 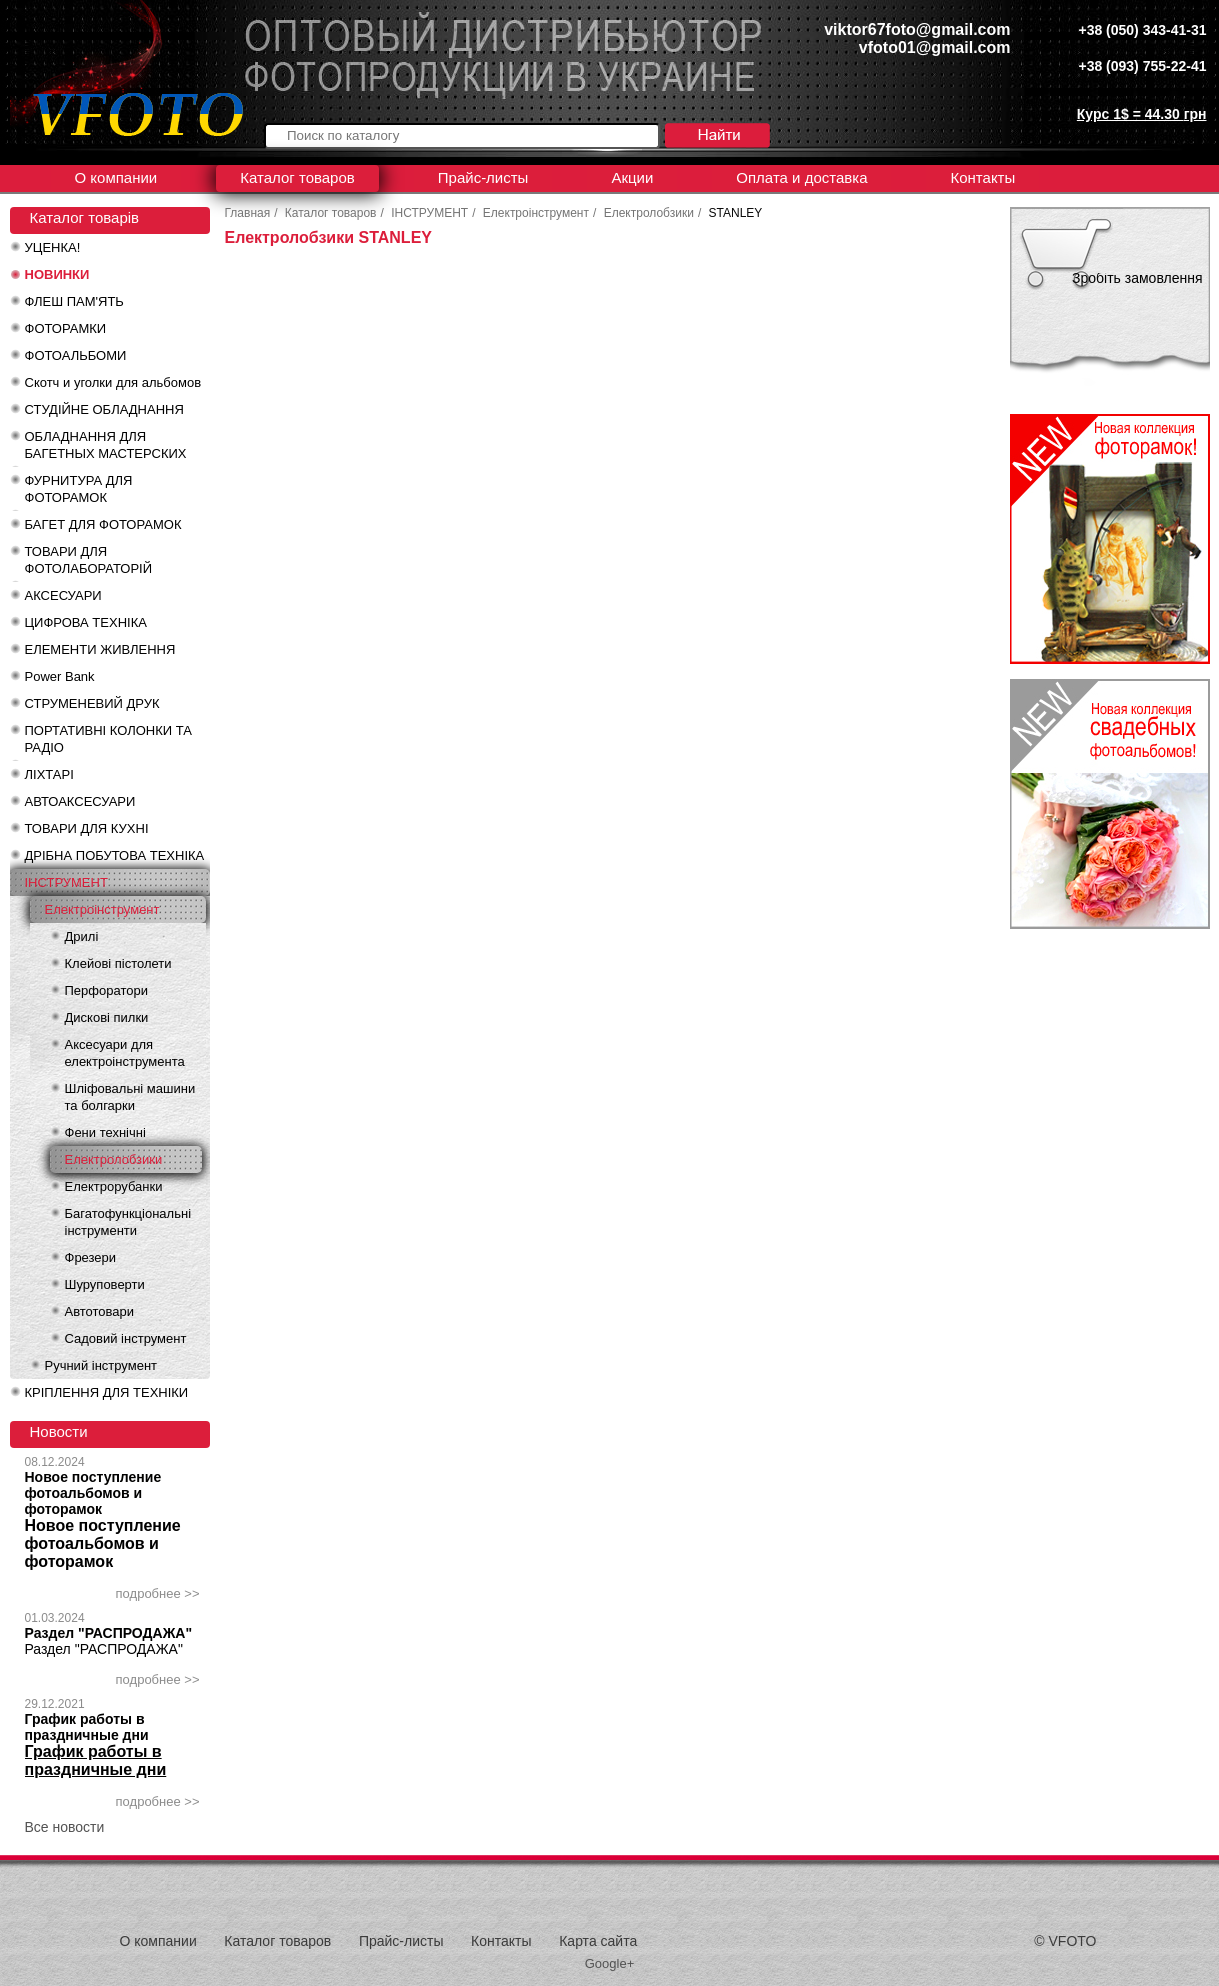 I want to click on ІНСТРУМЕНТ, so click(x=66, y=882).